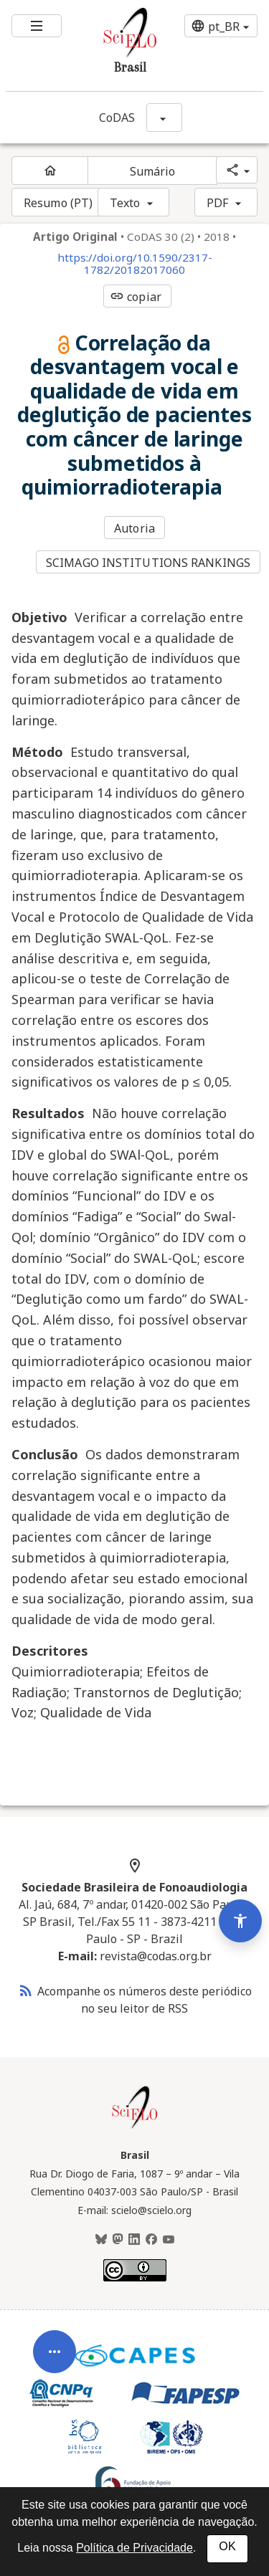  Describe the element at coordinates (227, 2546) in the screenshot. I see `OK` at that location.